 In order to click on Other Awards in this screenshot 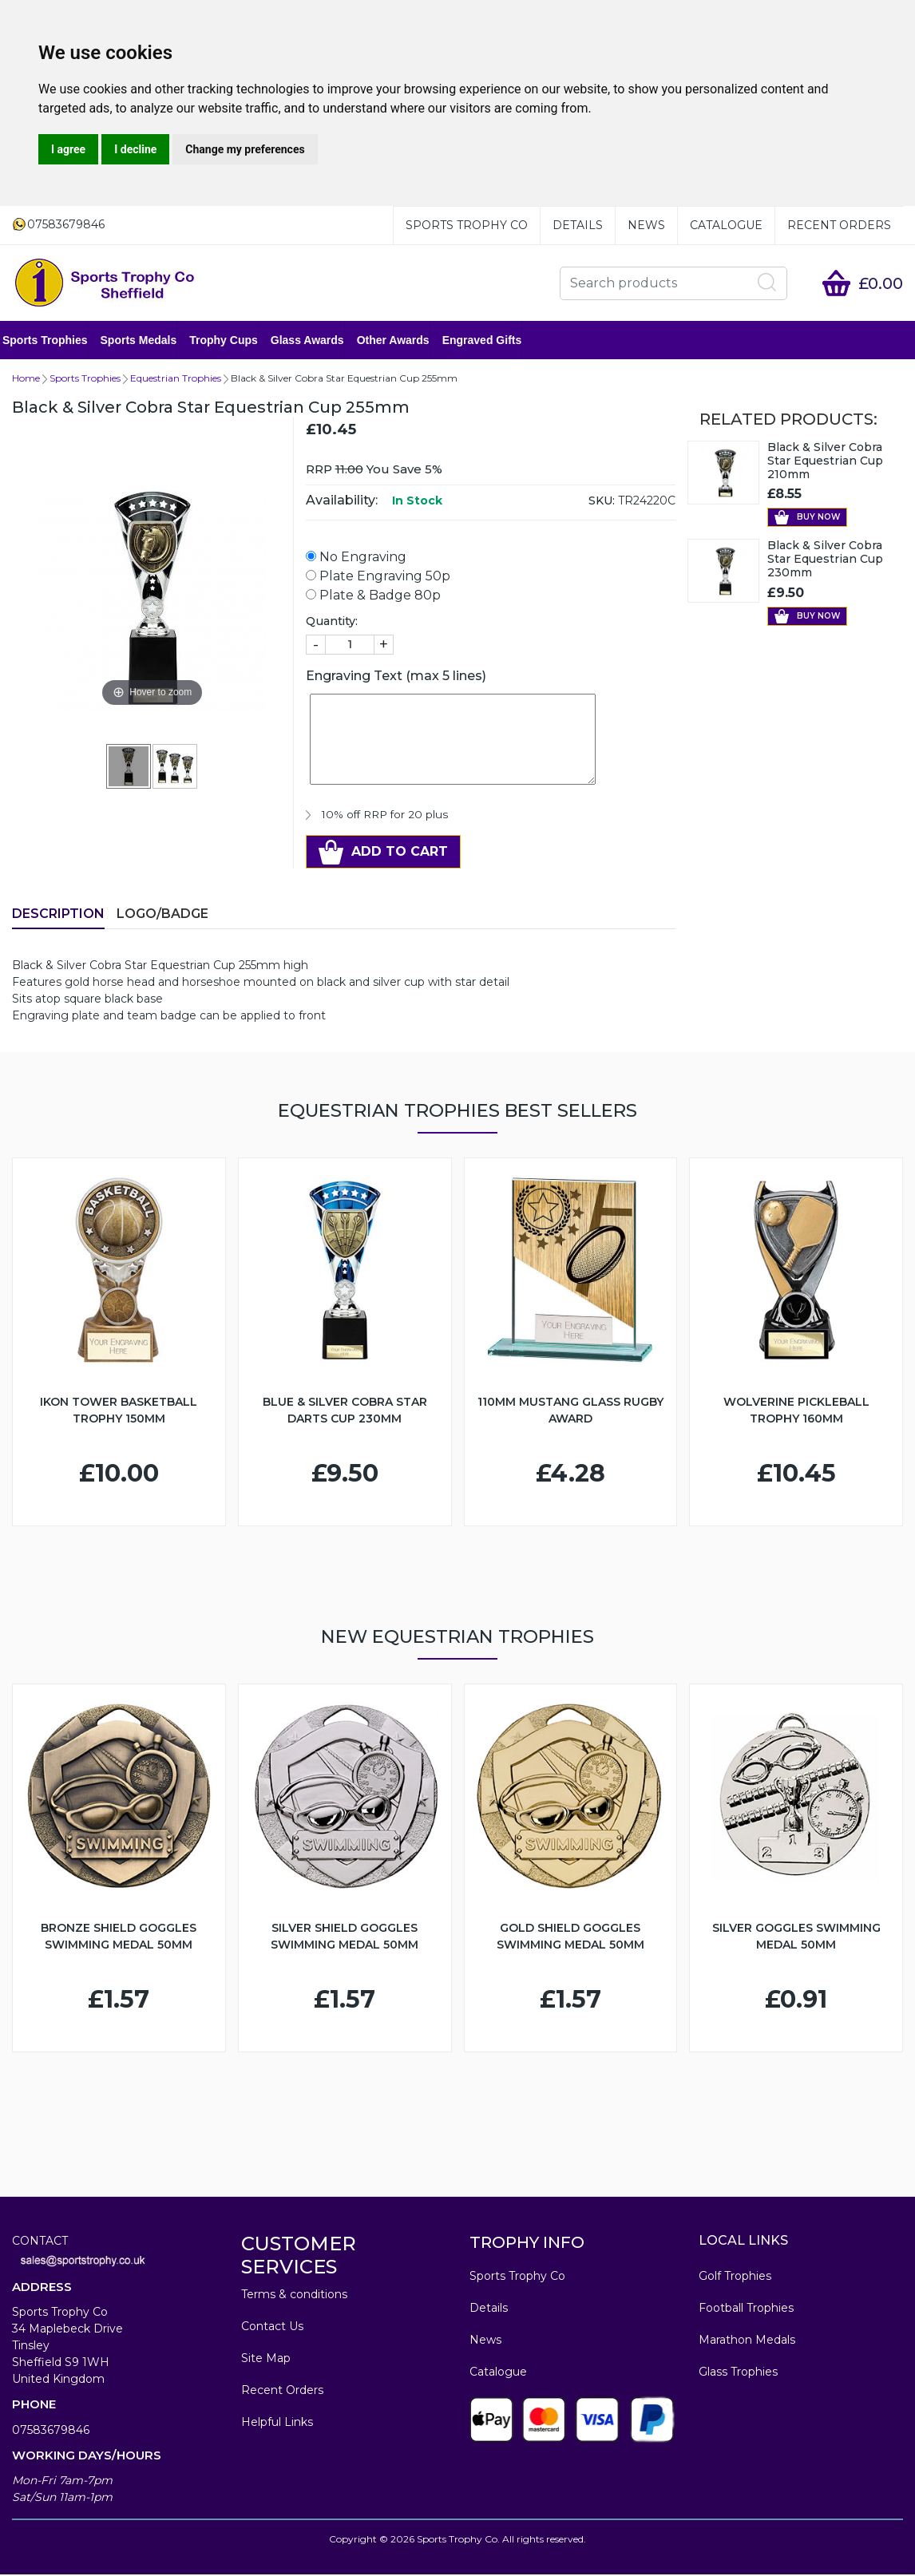, I will do `click(402, 340)`.